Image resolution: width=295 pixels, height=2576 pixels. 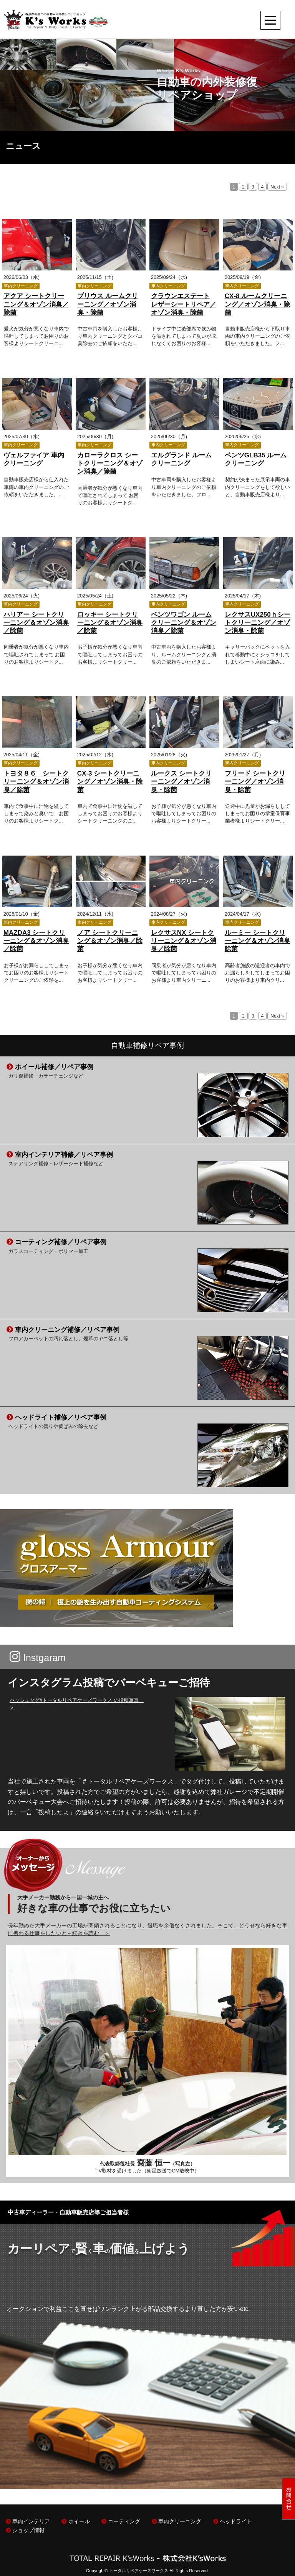 What do you see at coordinates (257, 941) in the screenshot?
I see `ルーミー シートクリーニング＆オゾン消臭除菌` at bounding box center [257, 941].